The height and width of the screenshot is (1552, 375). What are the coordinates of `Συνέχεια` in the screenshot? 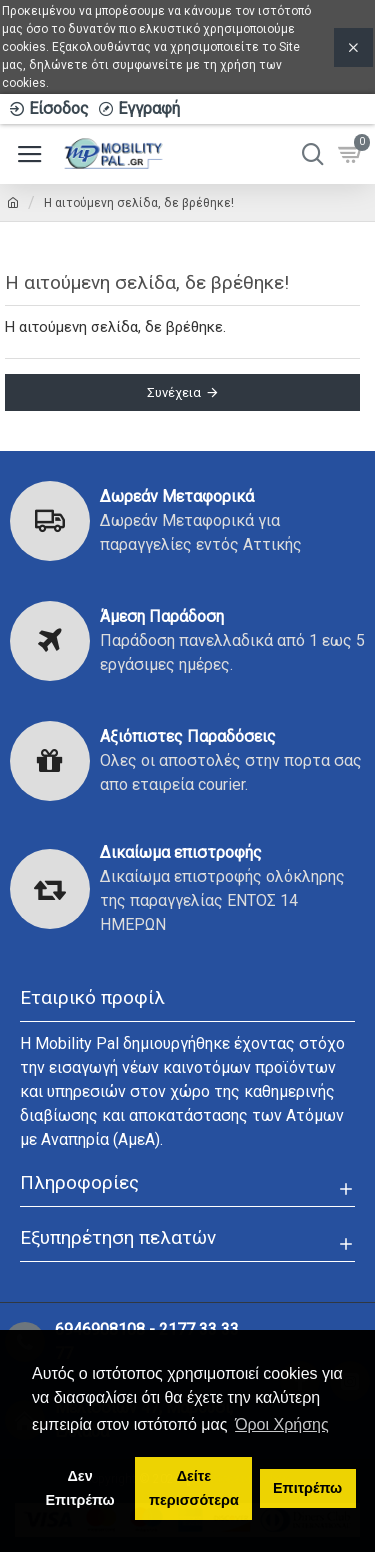 It's located at (174, 392).